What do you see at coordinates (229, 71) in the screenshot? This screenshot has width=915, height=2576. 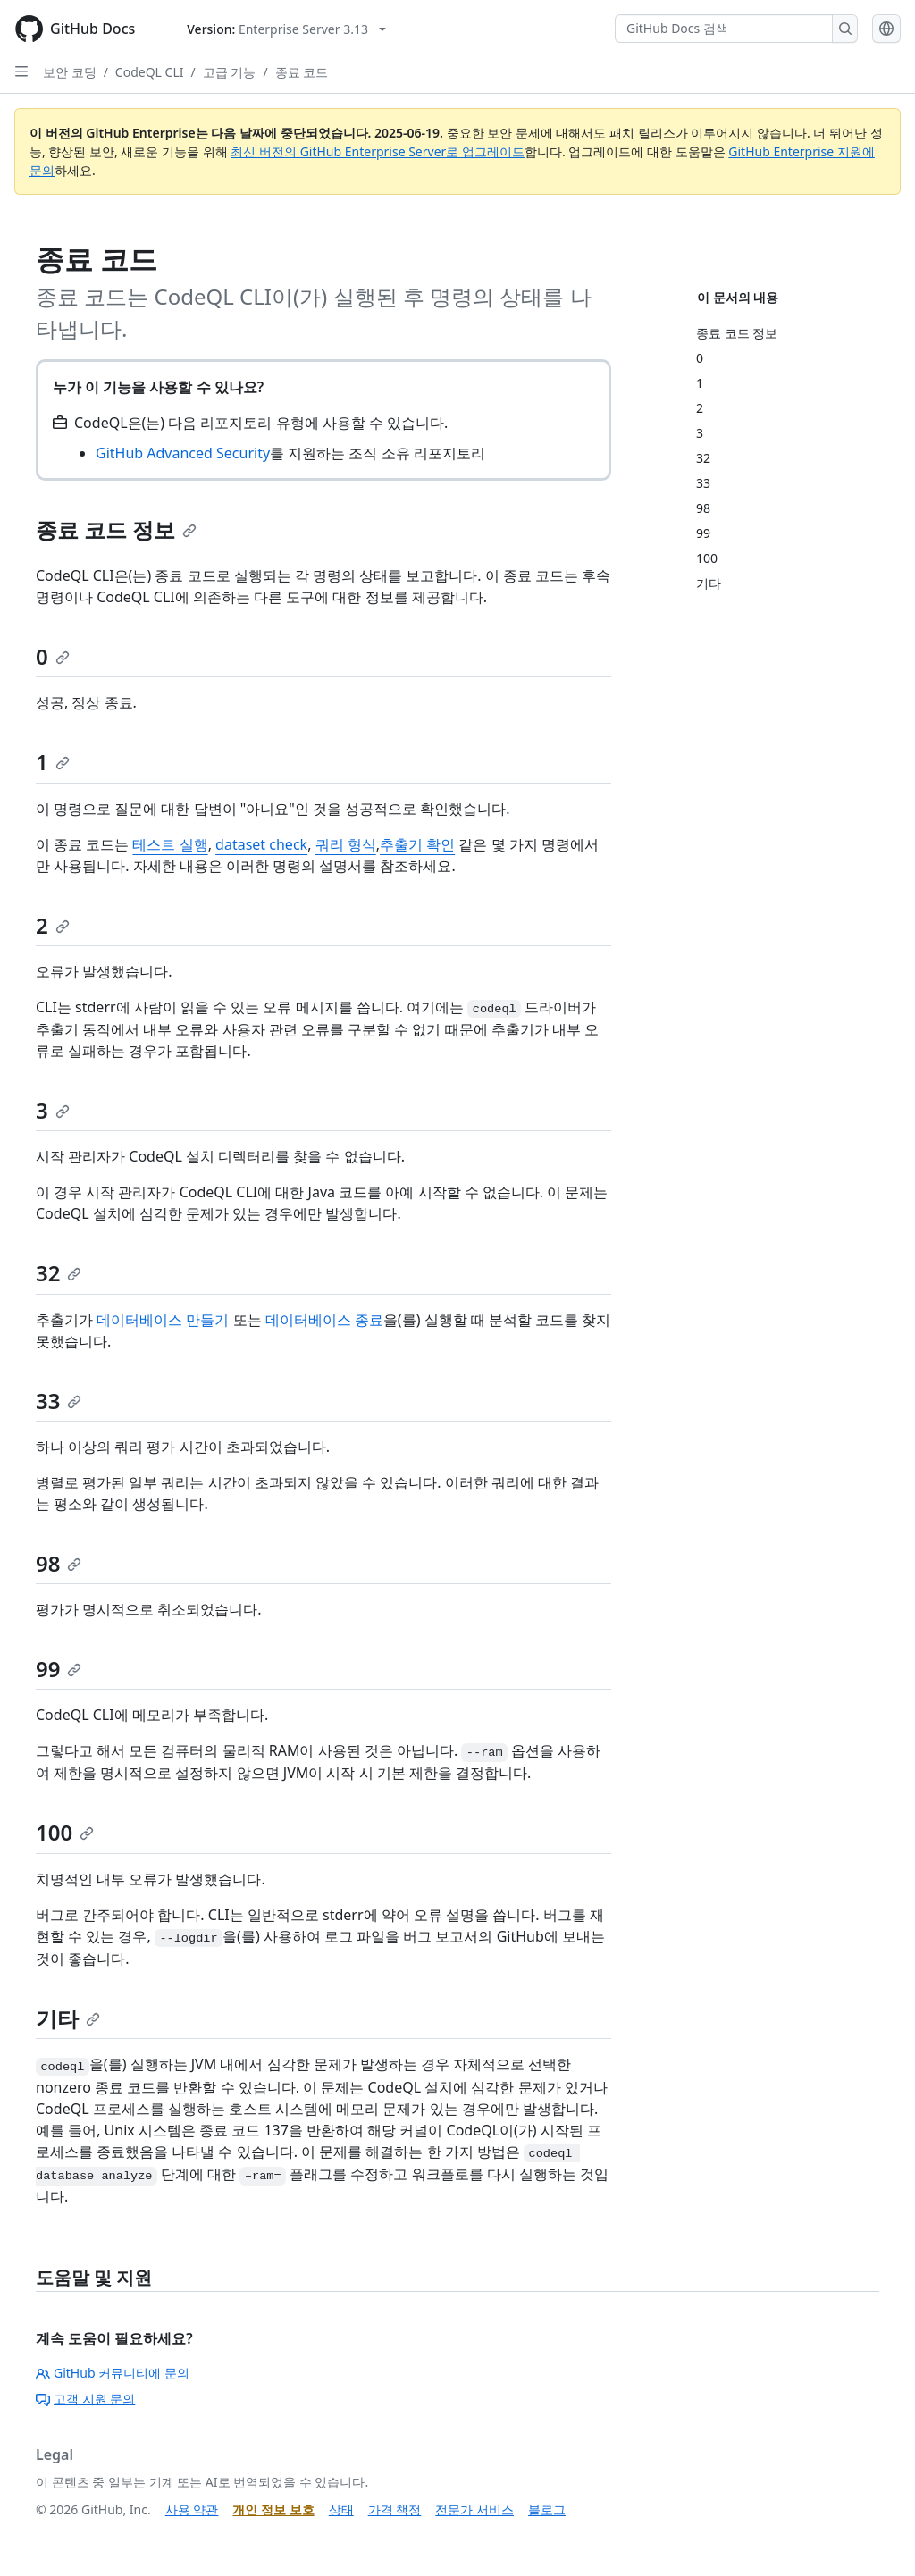 I see `고급 기능` at bounding box center [229, 71].